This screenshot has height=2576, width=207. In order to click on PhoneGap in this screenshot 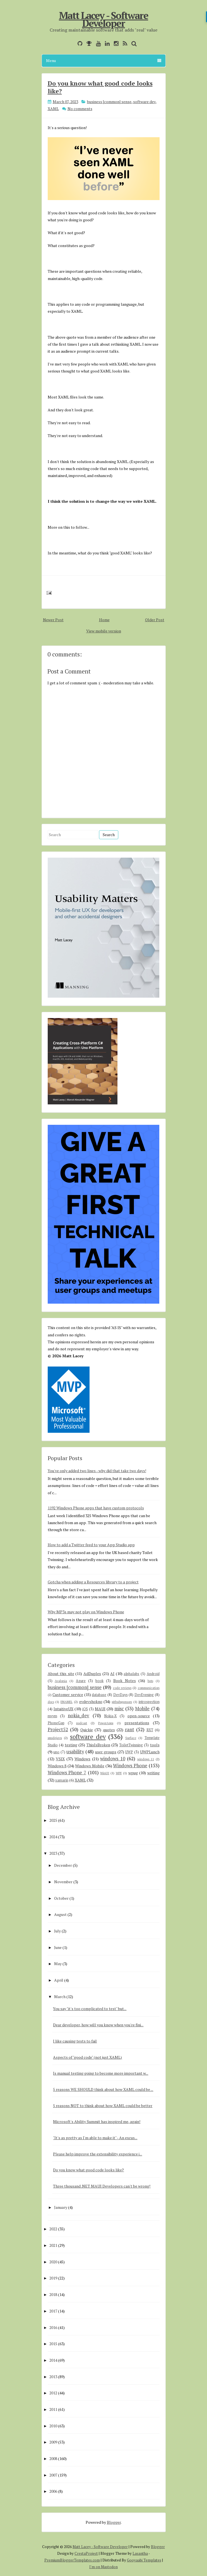, I will do `click(56, 1723)`.